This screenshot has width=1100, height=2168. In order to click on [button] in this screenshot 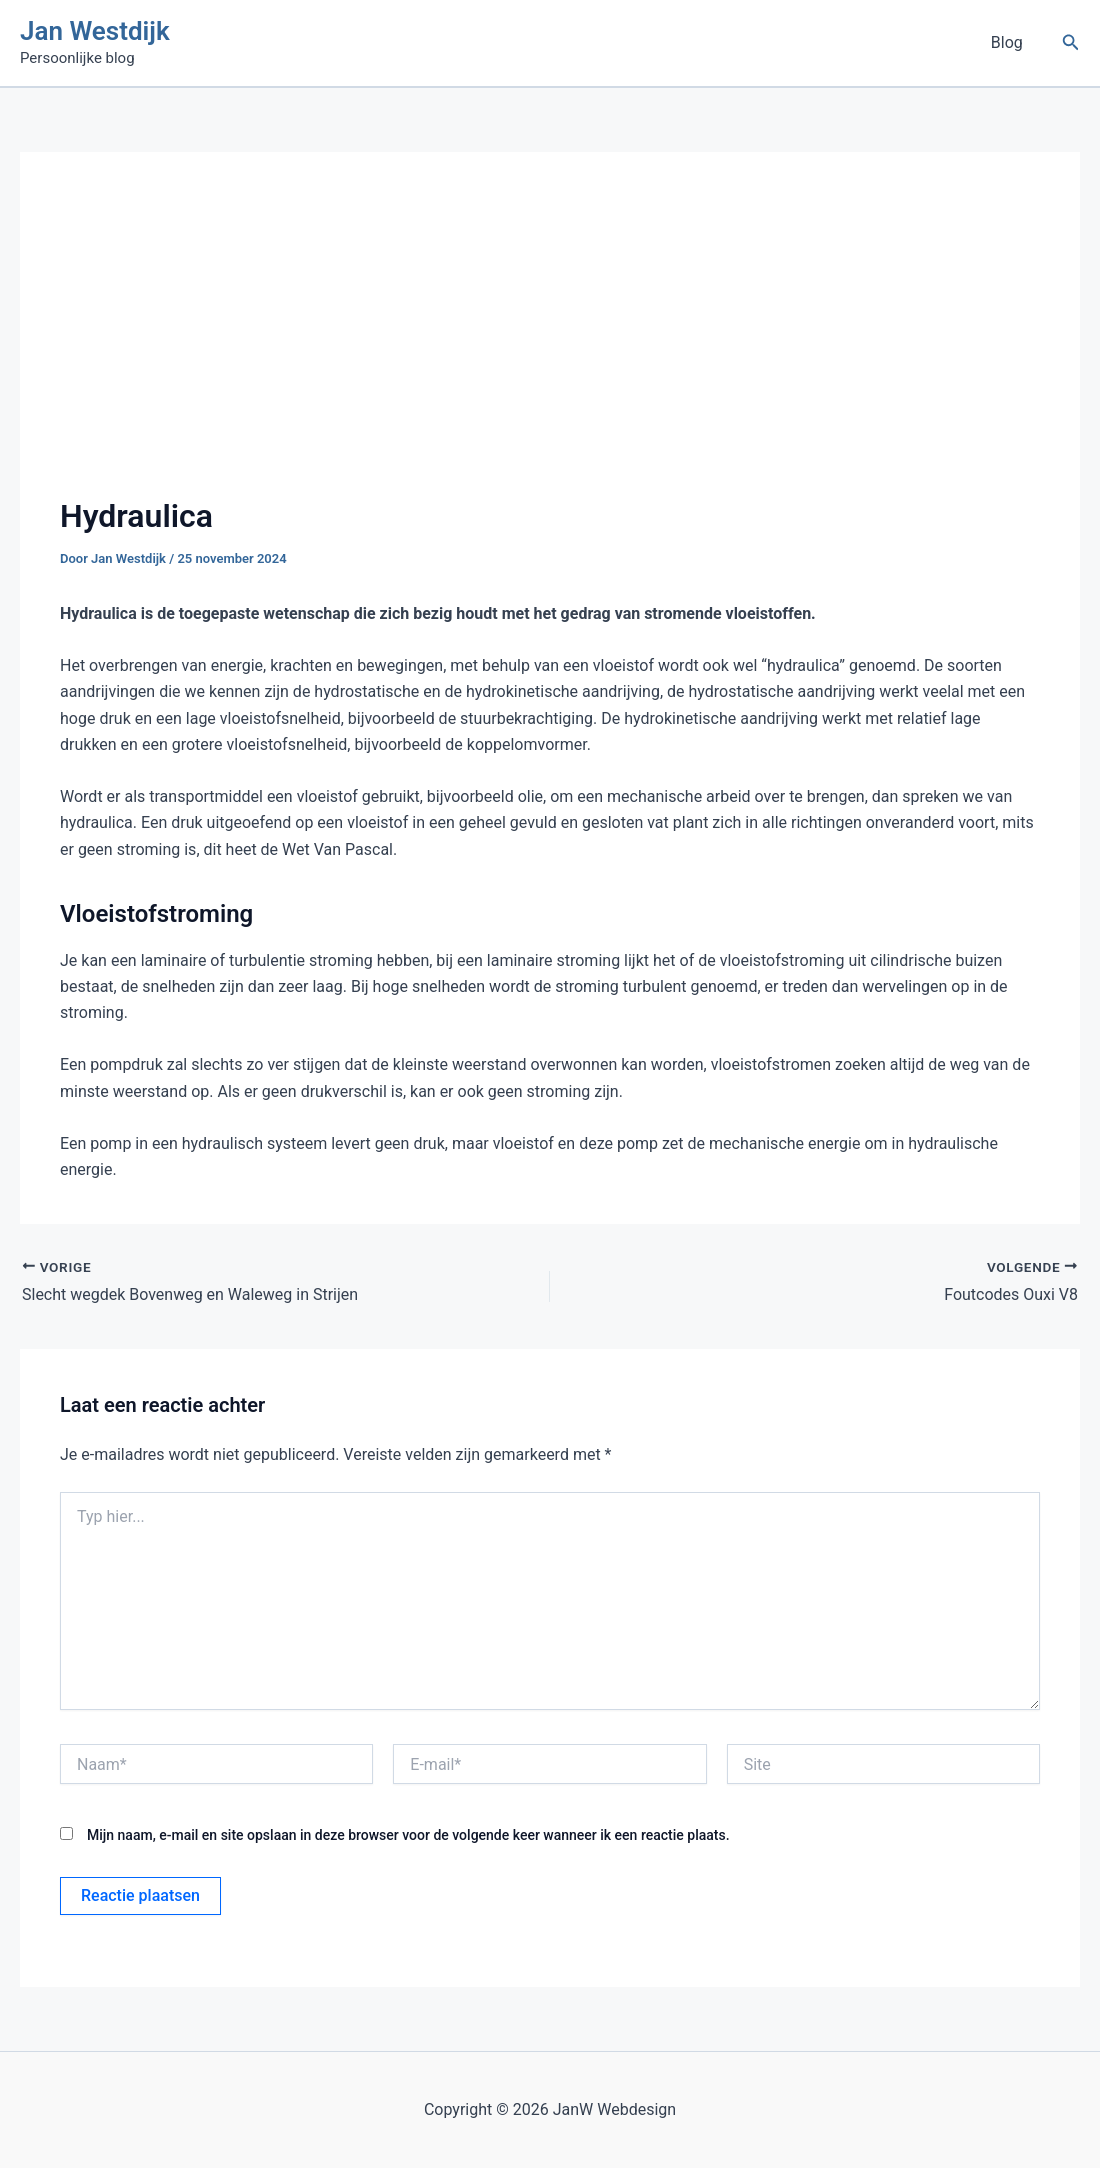, I will do `click(1071, 42)`.